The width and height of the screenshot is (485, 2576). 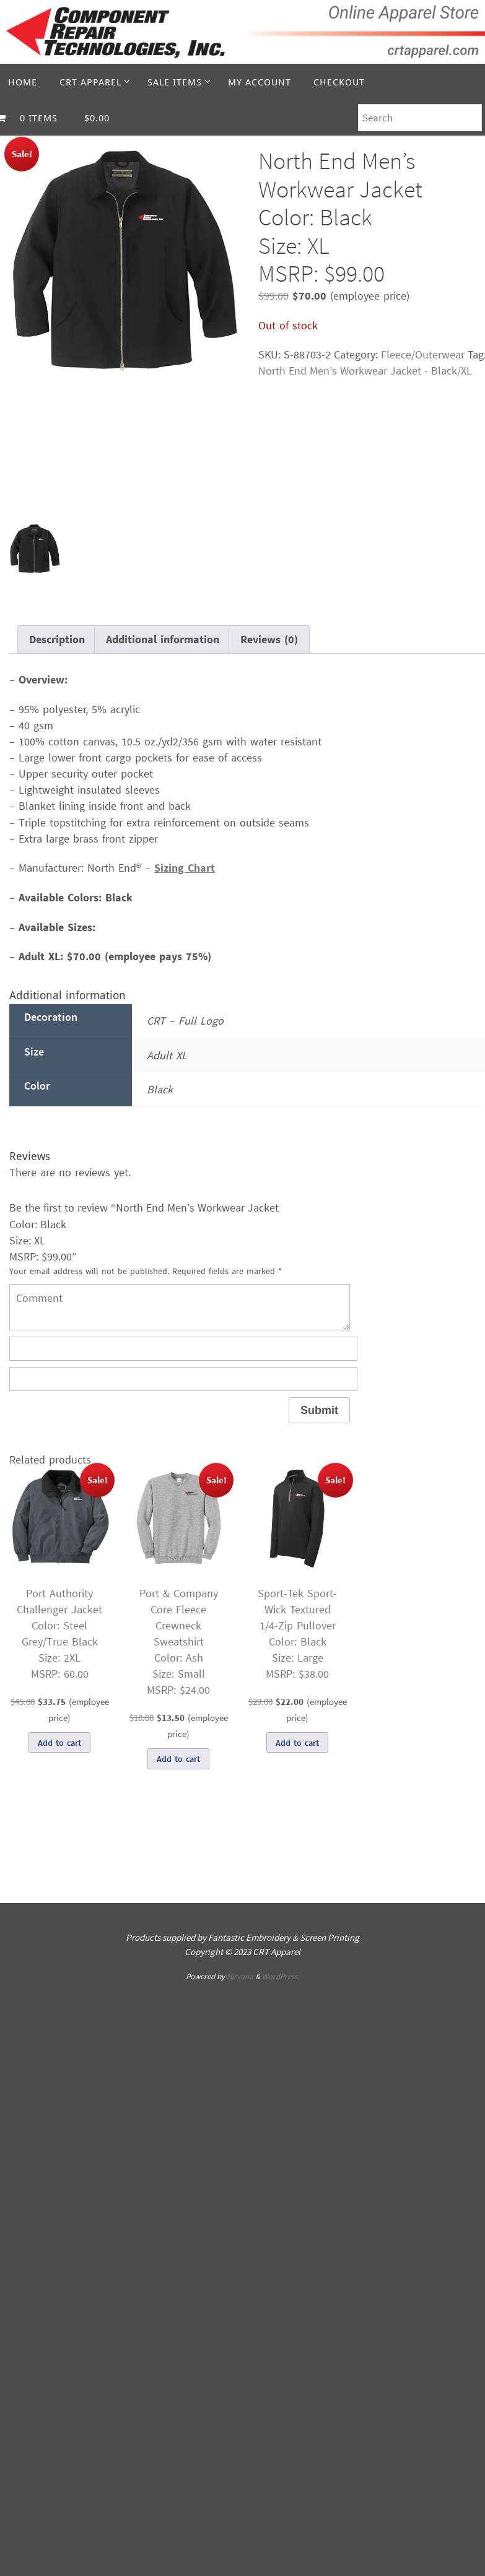 What do you see at coordinates (59, 1742) in the screenshot?
I see `Add to cart [Add to cart: “Port Authority Challenger JacketColor: Steel Grey/True BlackSize: 2XLMSRP: 60.00”]` at bounding box center [59, 1742].